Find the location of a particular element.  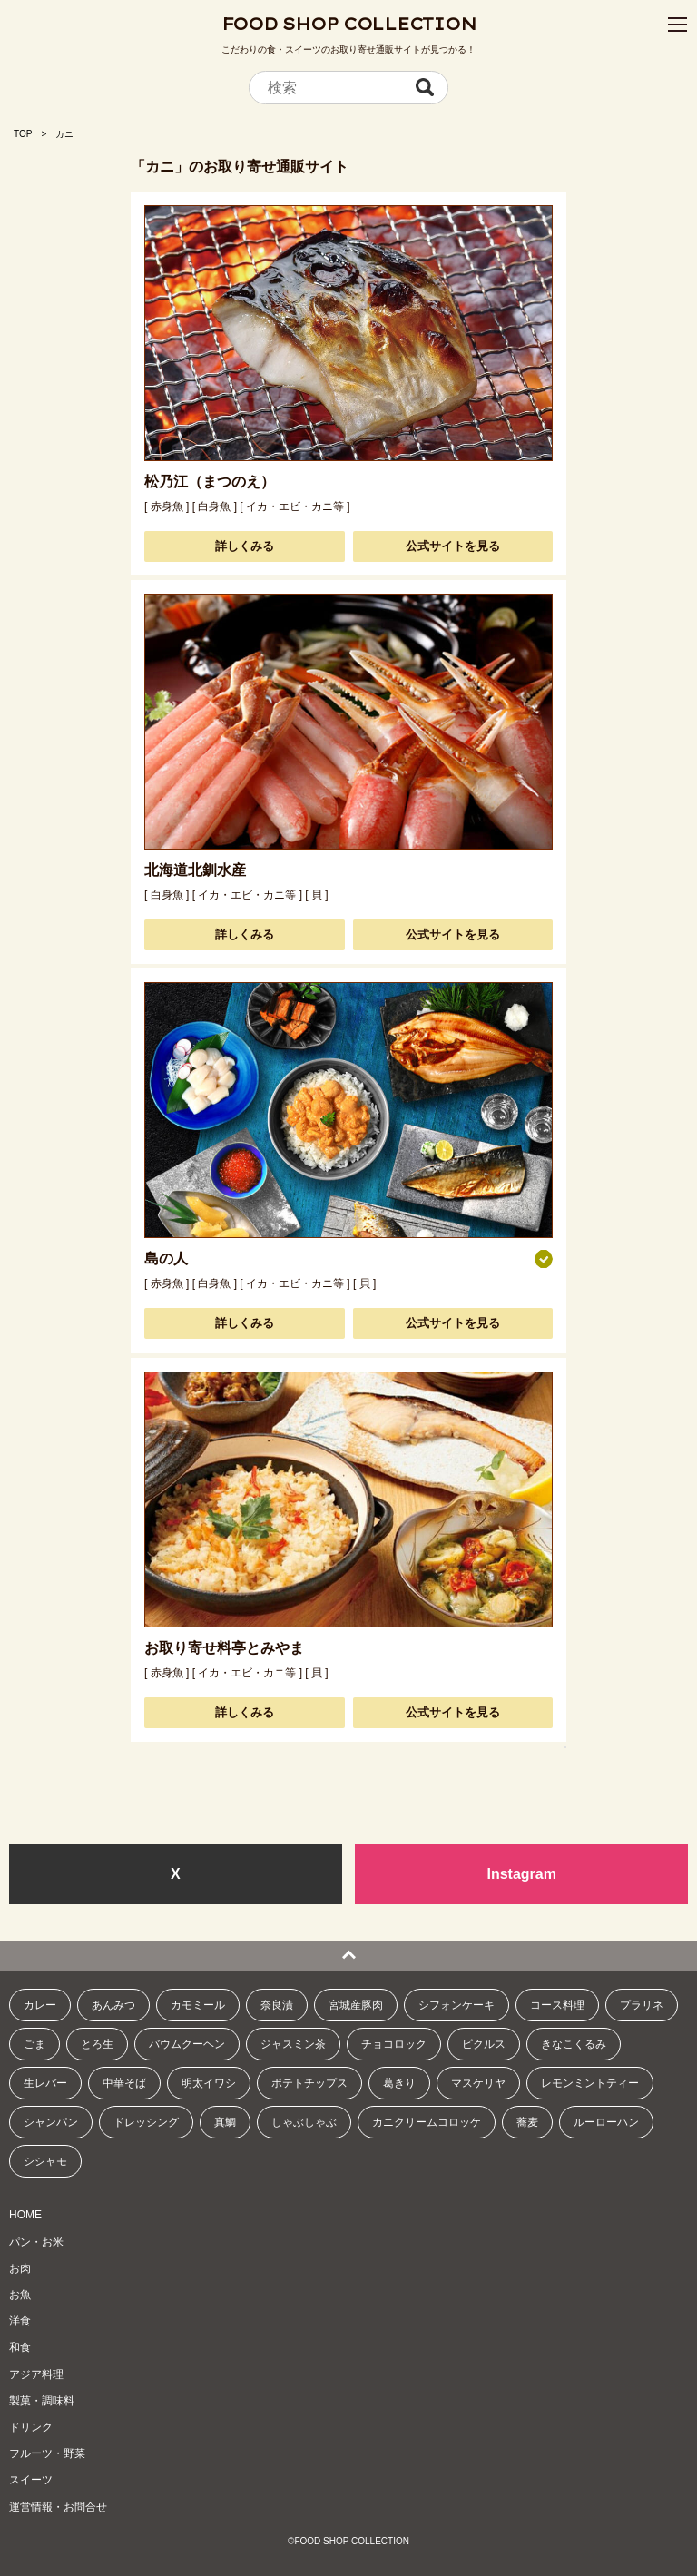

和食 is located at coordinates (20, 2347).